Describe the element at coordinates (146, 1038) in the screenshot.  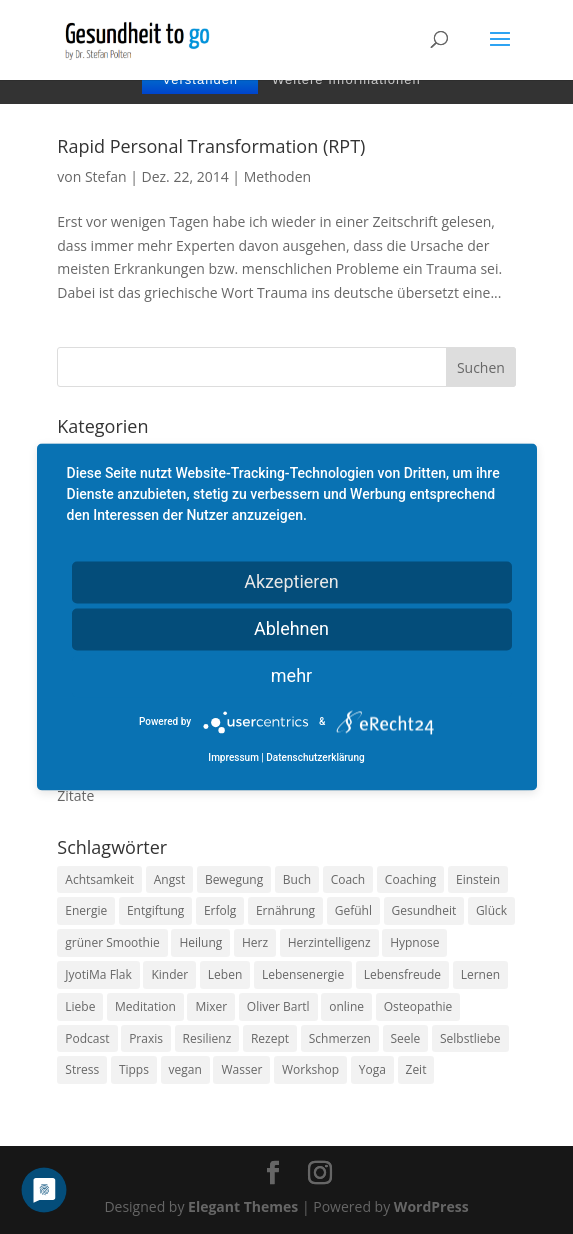
I see `Praxis [Praxis (8 Einträge)]` at that location.